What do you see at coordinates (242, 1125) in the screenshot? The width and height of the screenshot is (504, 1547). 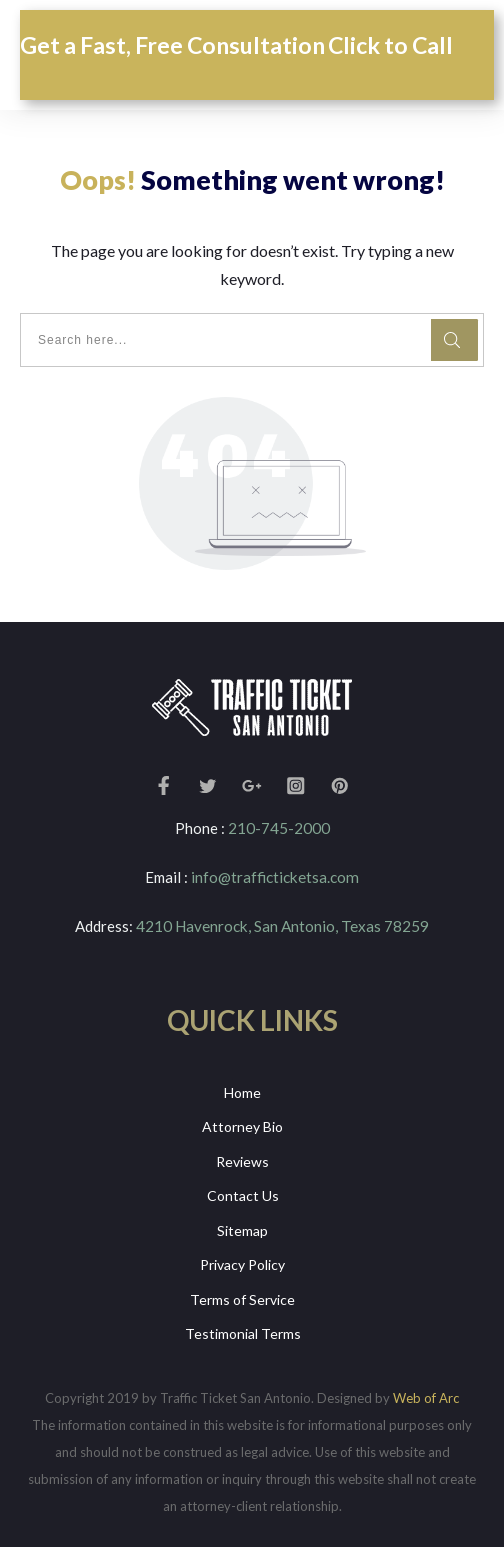 I see `Attorney Bio` at bounding box center [242, 1125].